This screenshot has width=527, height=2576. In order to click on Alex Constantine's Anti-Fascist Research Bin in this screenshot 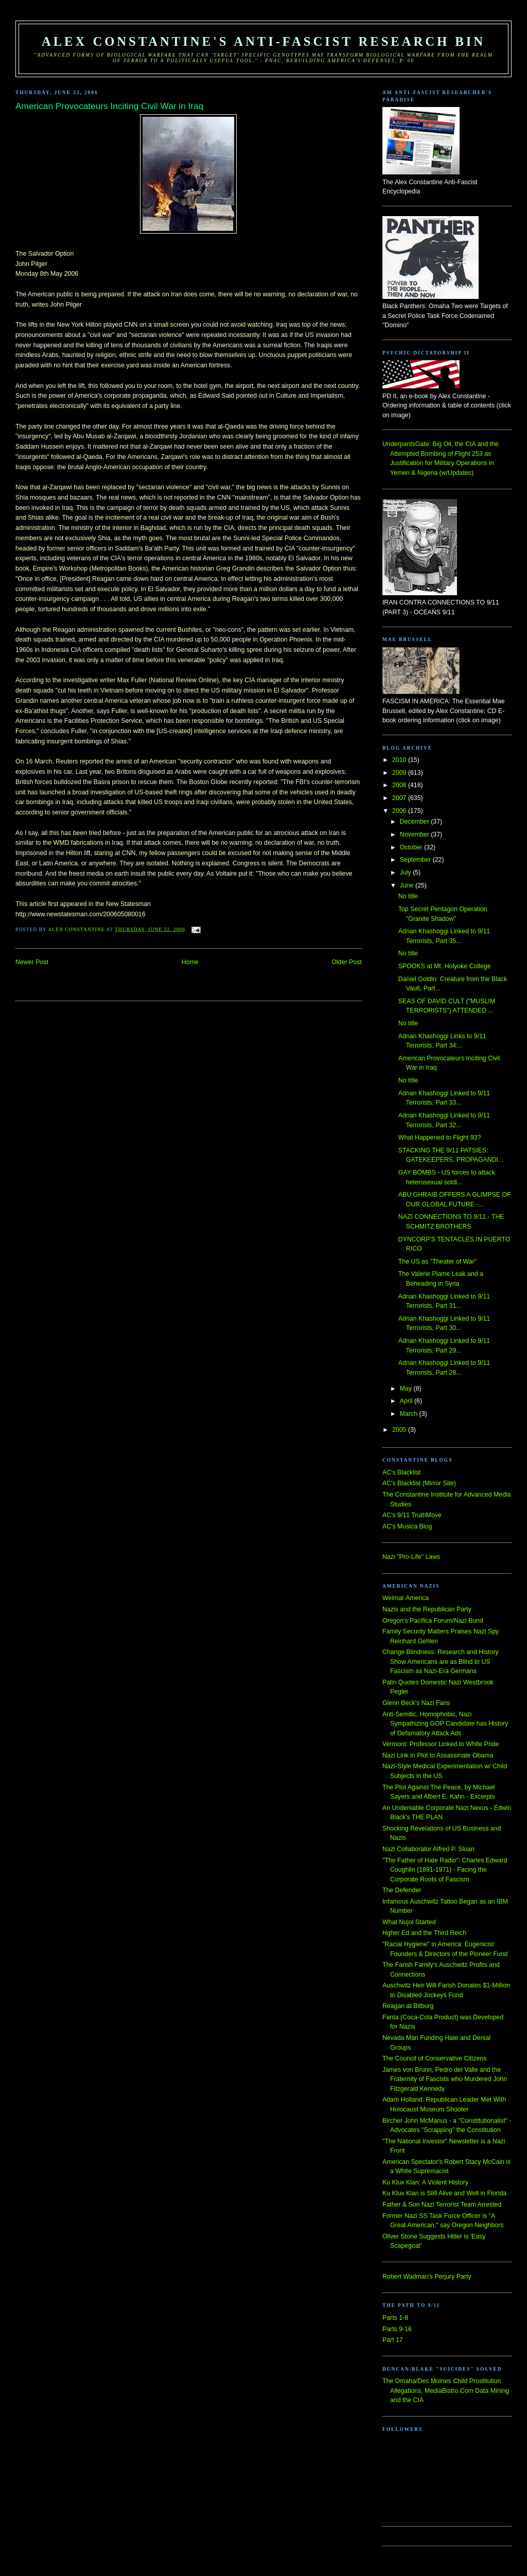, I will do `click(263, 41)`.